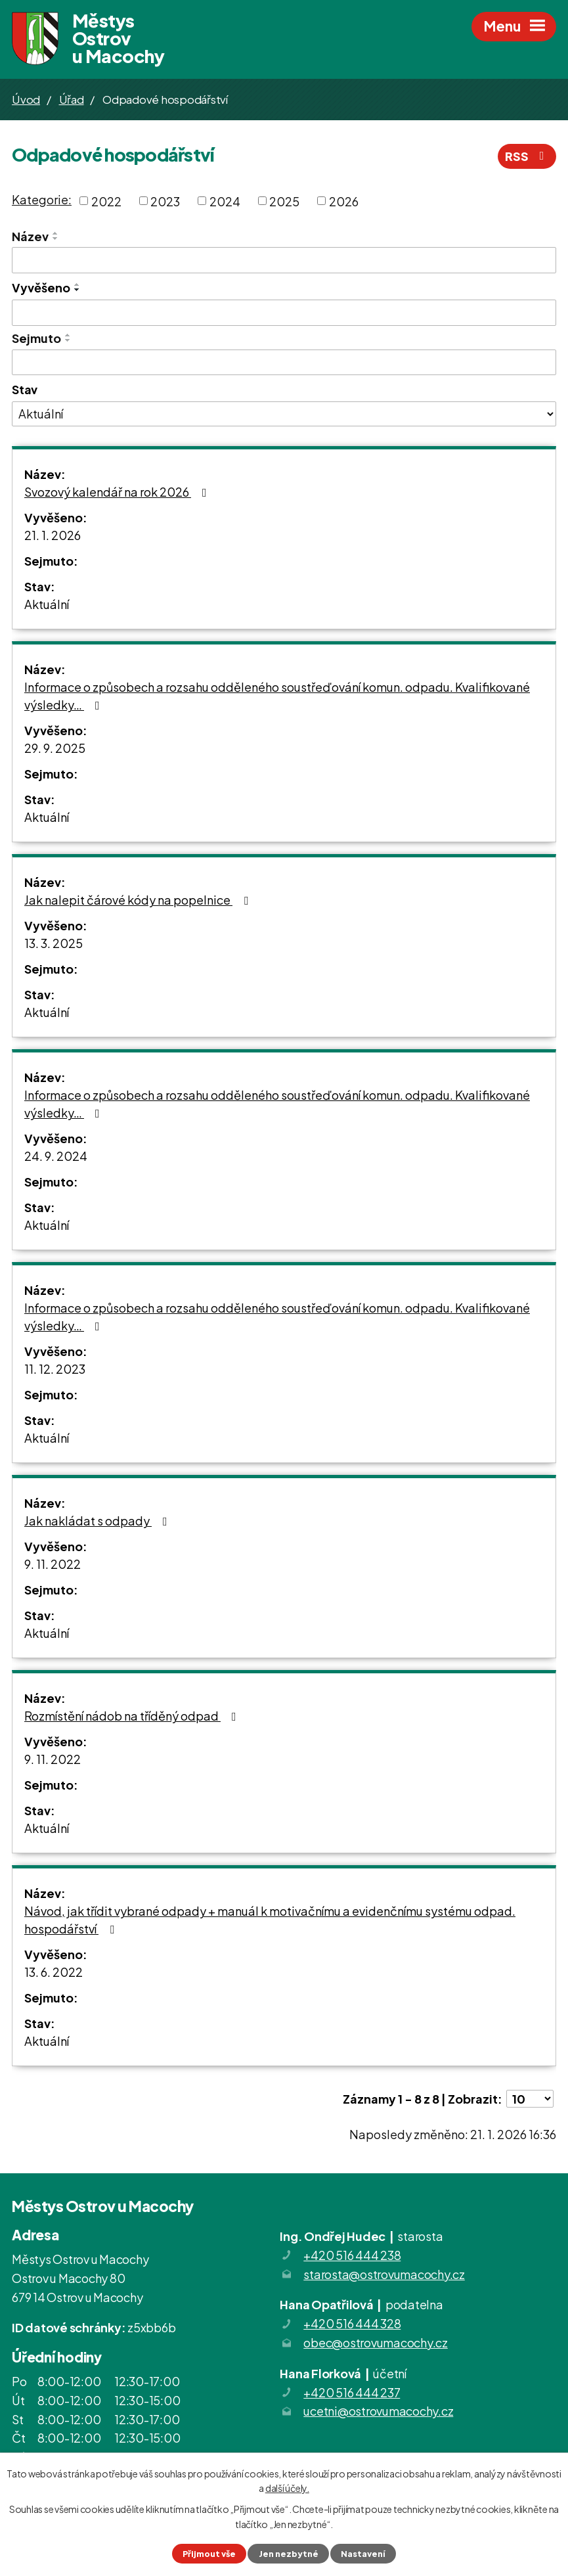  I want to click on Svozový kalendář na rok 2026, so click(118, 491).